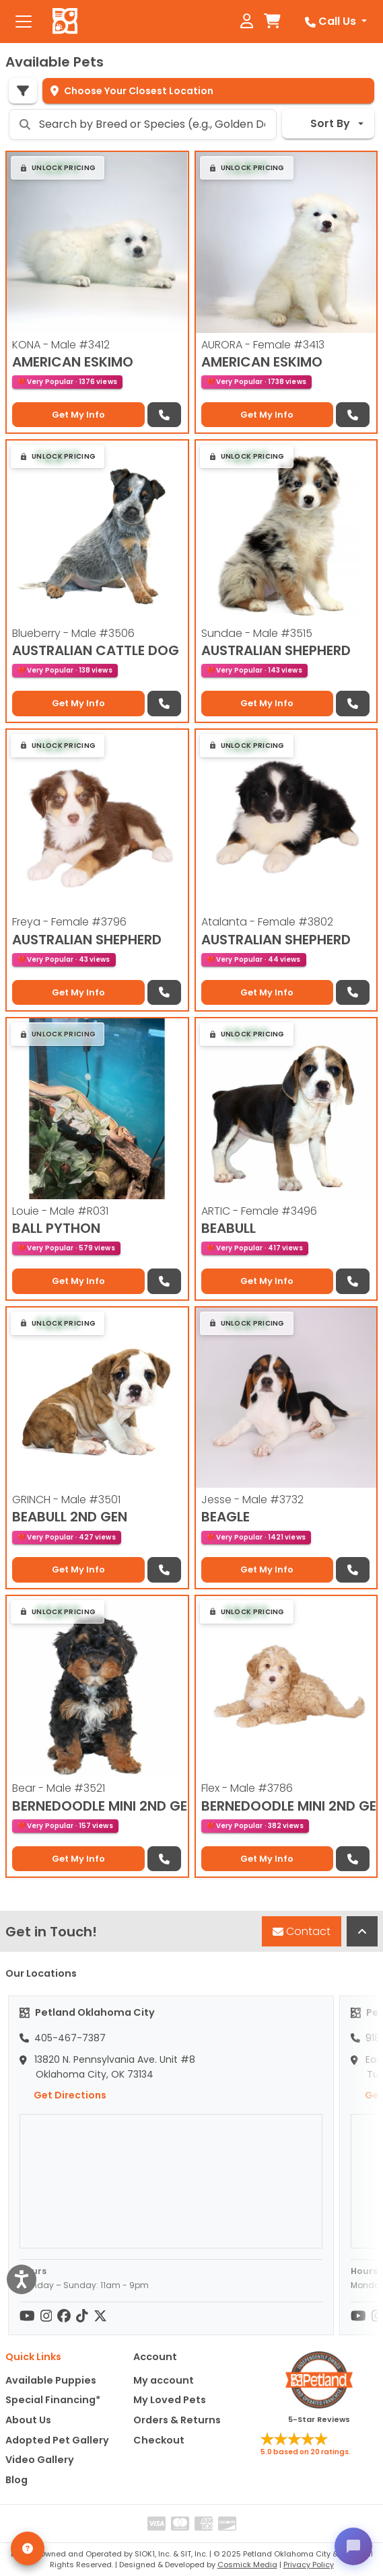 This screenshot has width=383, height=2576. Describe the element at coordinates (57, 168) in the screenshot. I see `[button]` at that location.